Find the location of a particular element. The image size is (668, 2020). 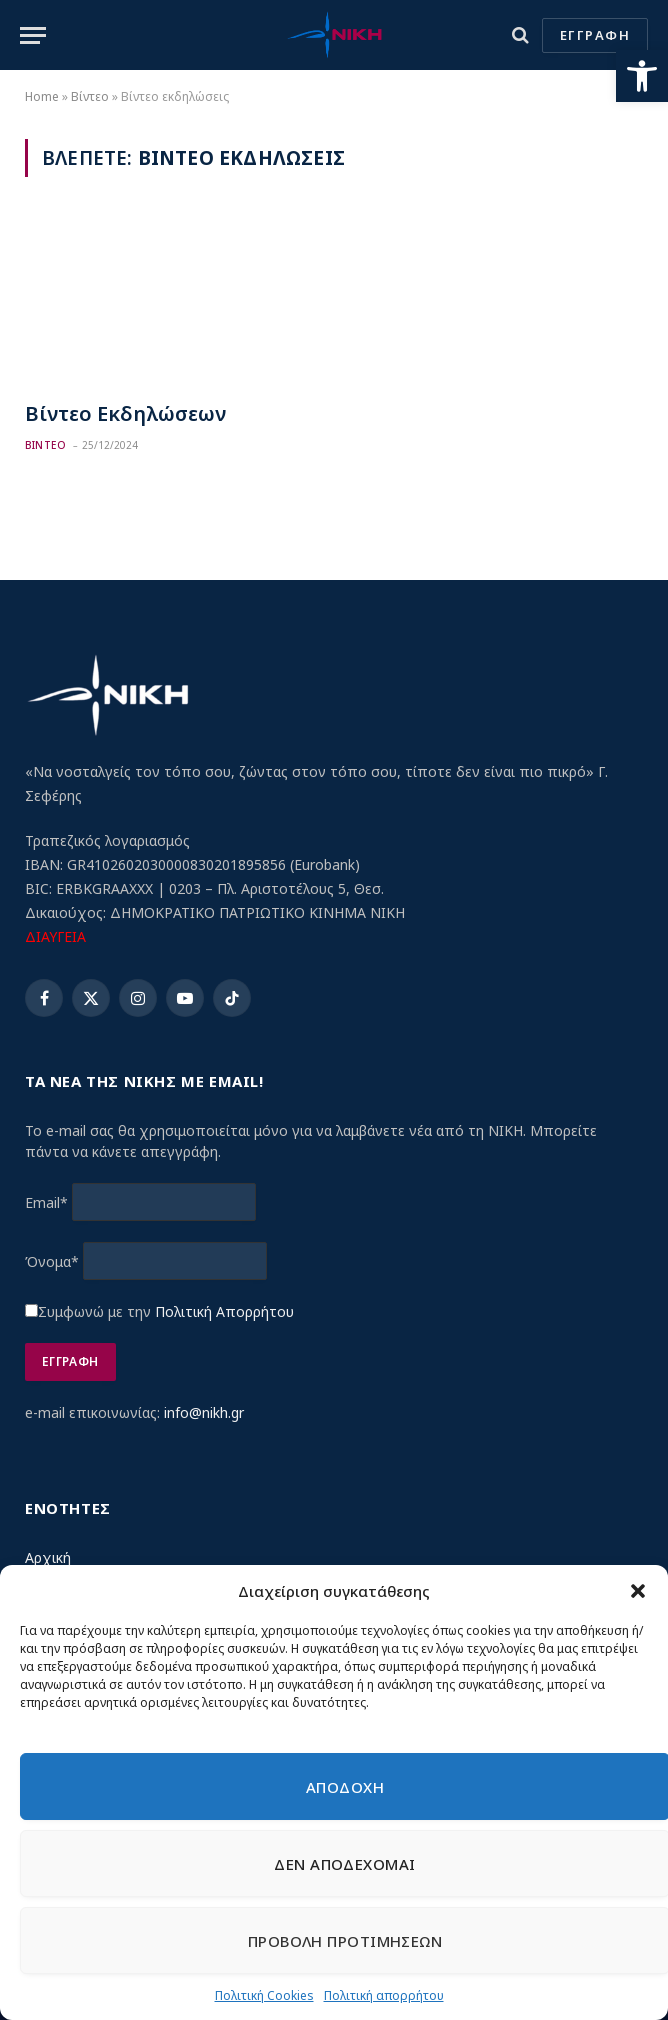

[button] is located at coordinates (642, 76).